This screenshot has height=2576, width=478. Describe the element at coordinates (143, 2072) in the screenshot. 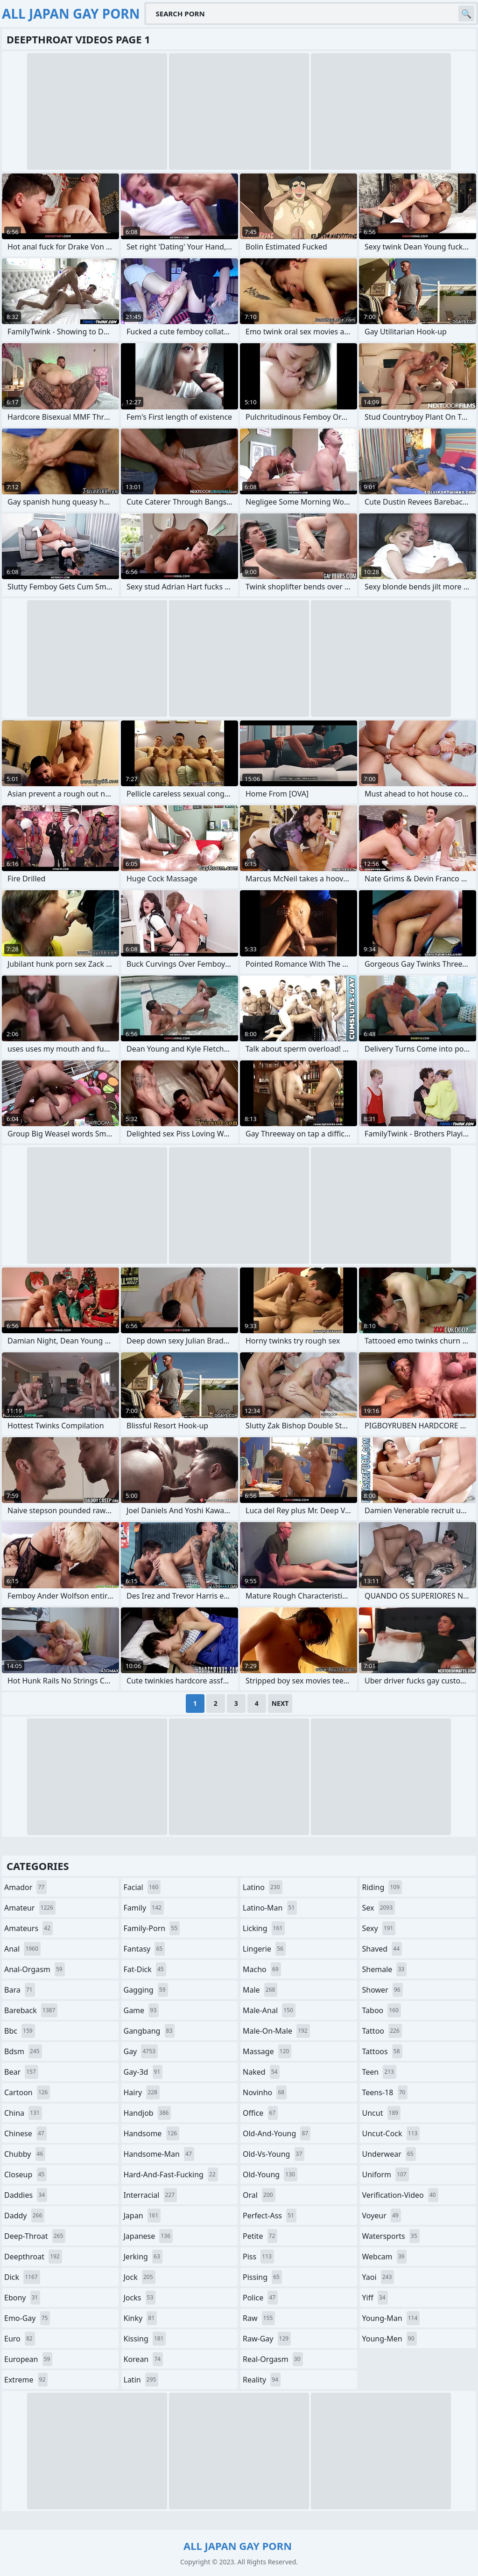

I see `gay-3d` at that location.